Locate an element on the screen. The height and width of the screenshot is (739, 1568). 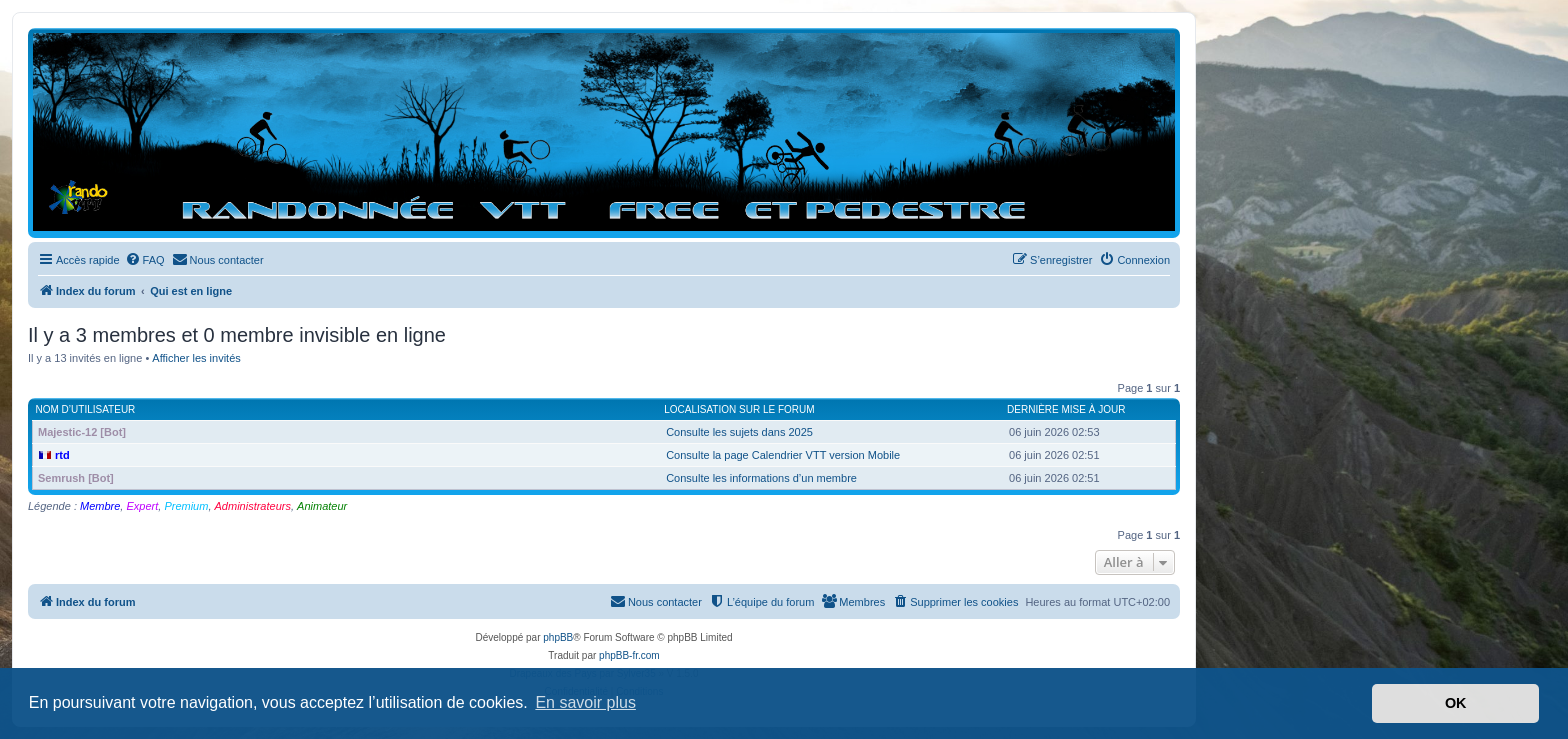
Administrateurs is located at coordinates (253, 506).